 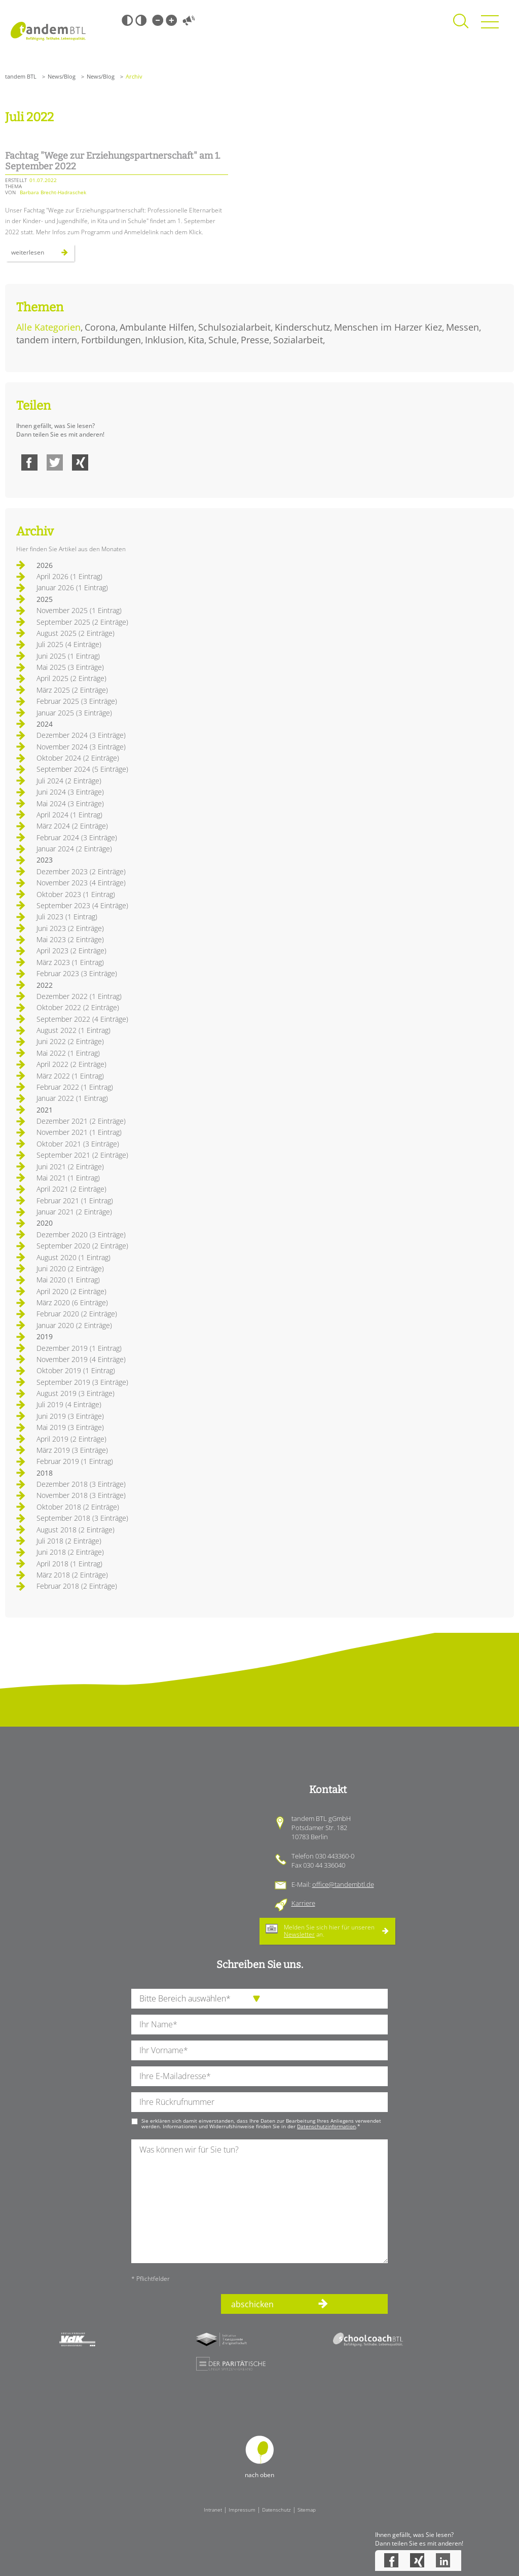 What do you see at coordinates (77, 758) in the screenshot?
I see `Oktober 2024 (2 Einträge)` at bounding box center [77, 758].